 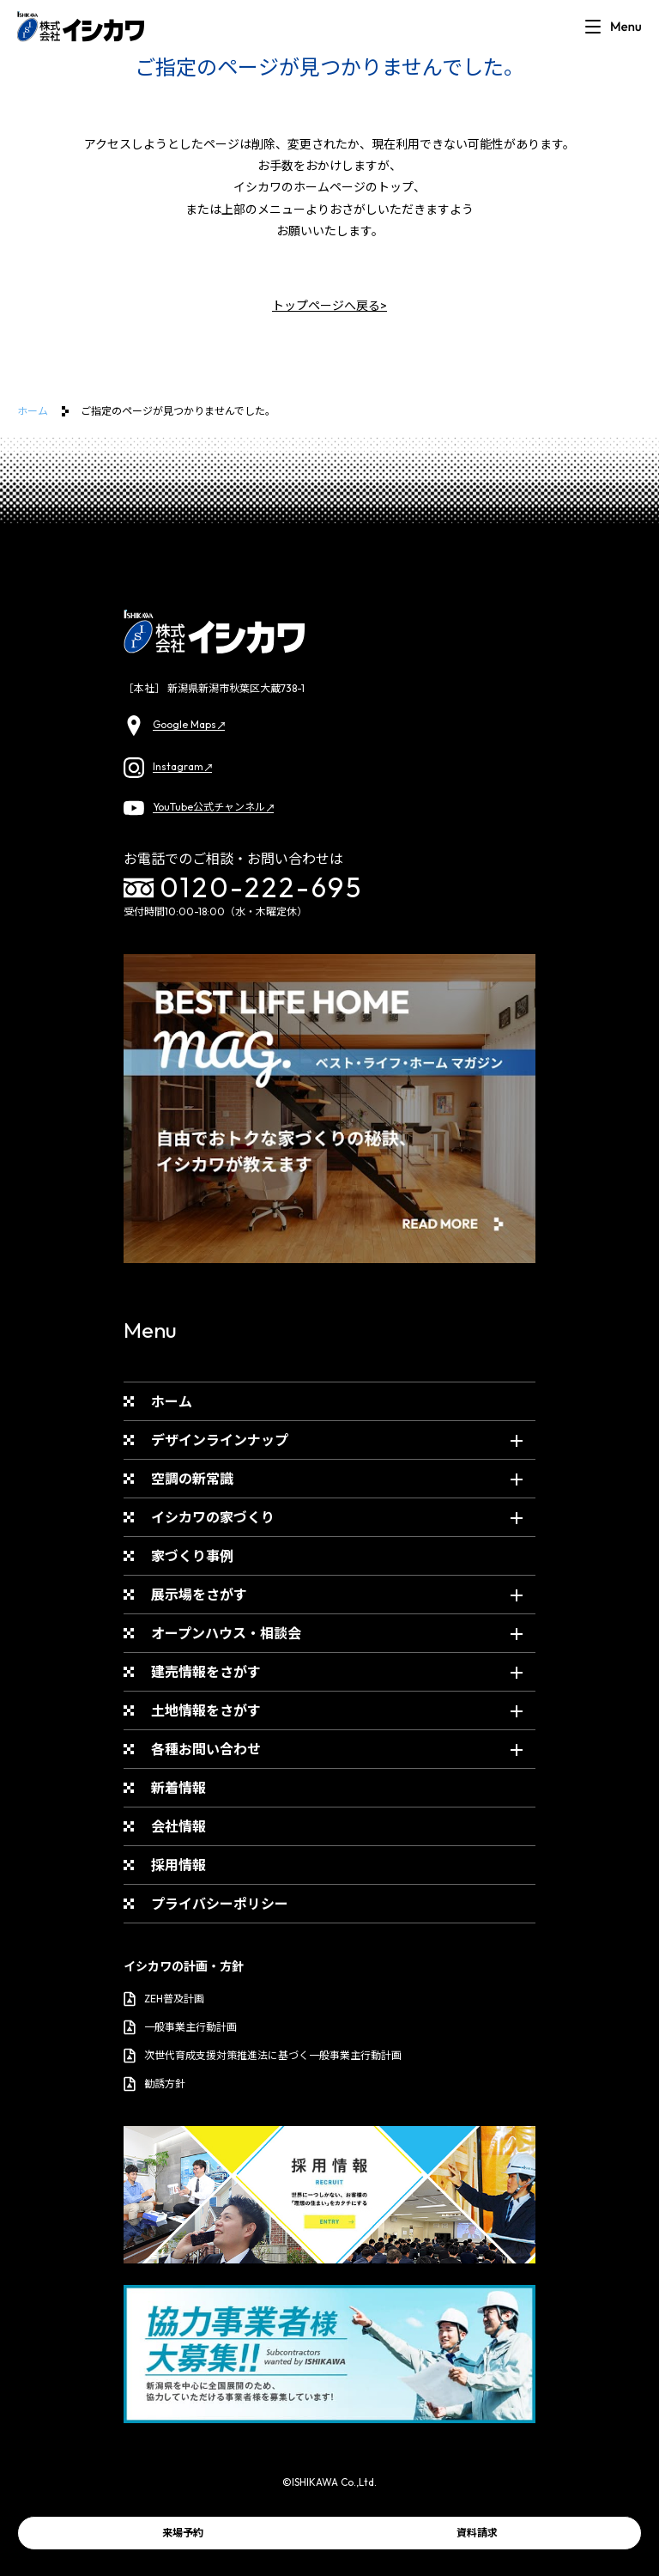 I want to click on 会社情報, so click(x=178, y=1826).